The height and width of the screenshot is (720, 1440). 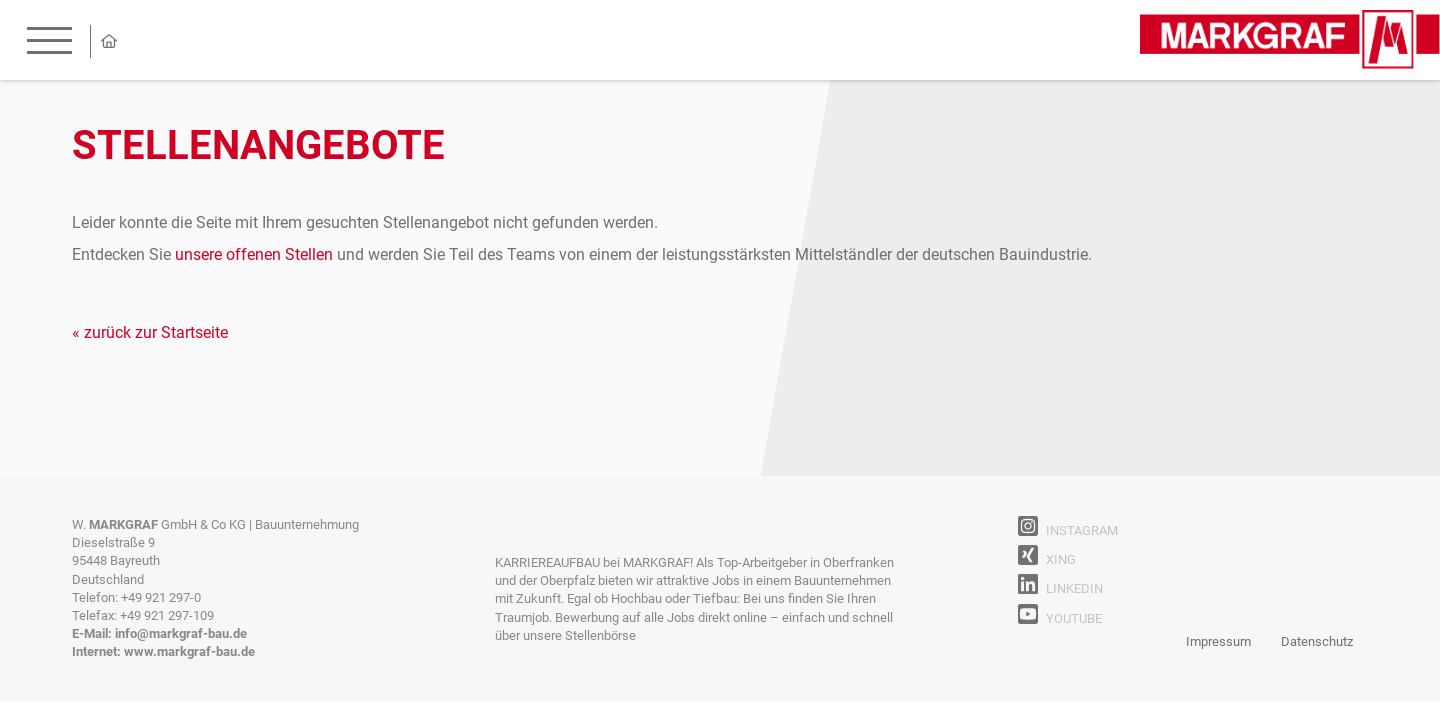 What do you see at coordinates (181, 633) in the screenshot?
I see `info@markgraf-bau.de` at bounding box center [181, 633].